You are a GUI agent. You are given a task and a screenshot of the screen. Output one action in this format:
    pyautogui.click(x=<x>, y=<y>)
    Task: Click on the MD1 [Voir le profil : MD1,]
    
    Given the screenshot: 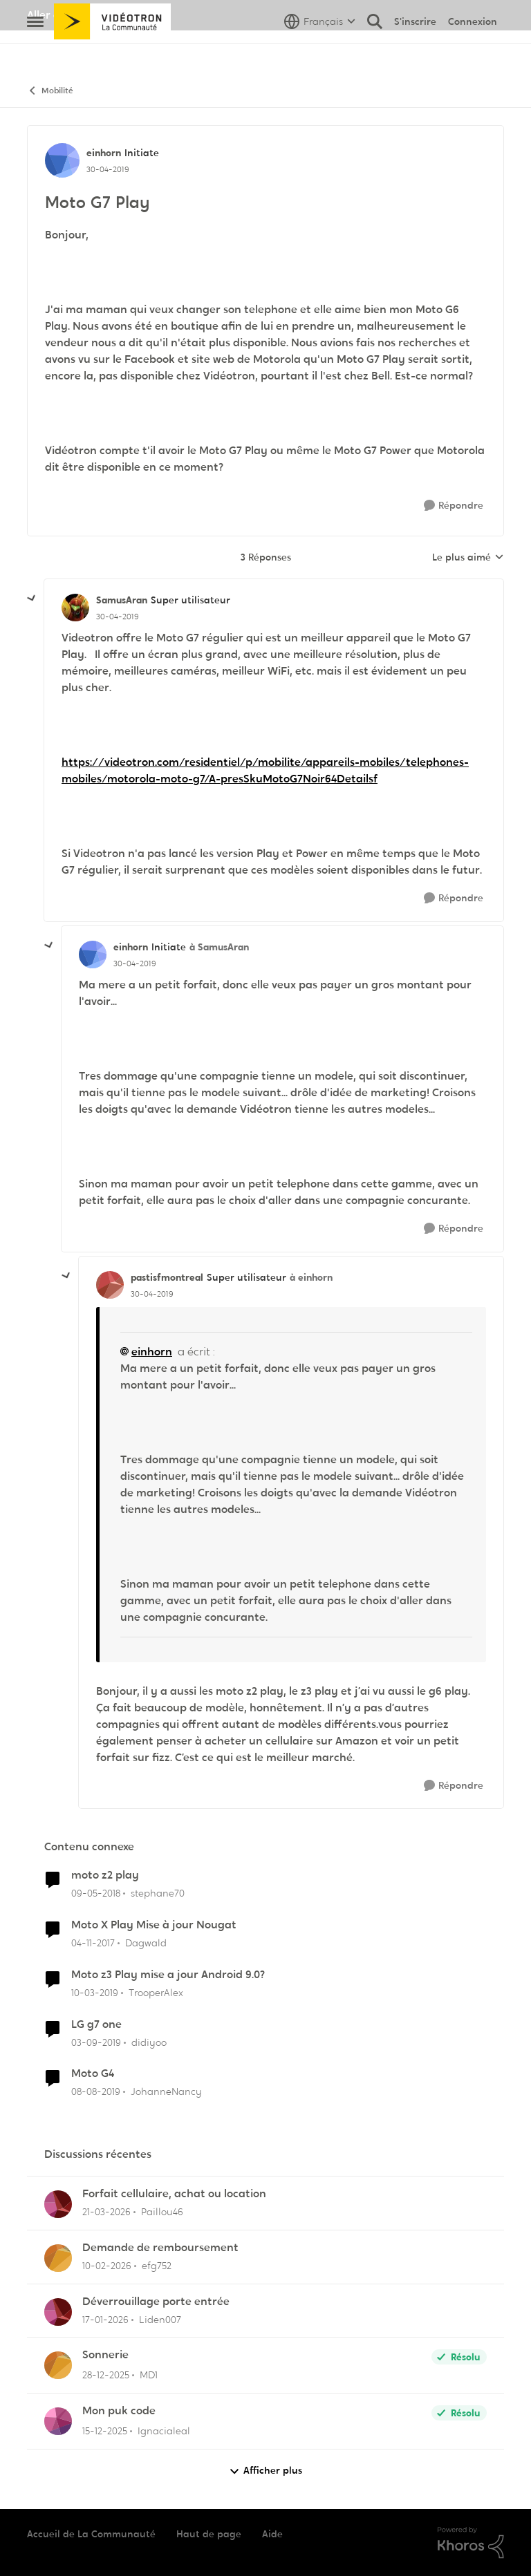 What is the action you would take?
    pyautogui.click(x=149, y=2375)
    